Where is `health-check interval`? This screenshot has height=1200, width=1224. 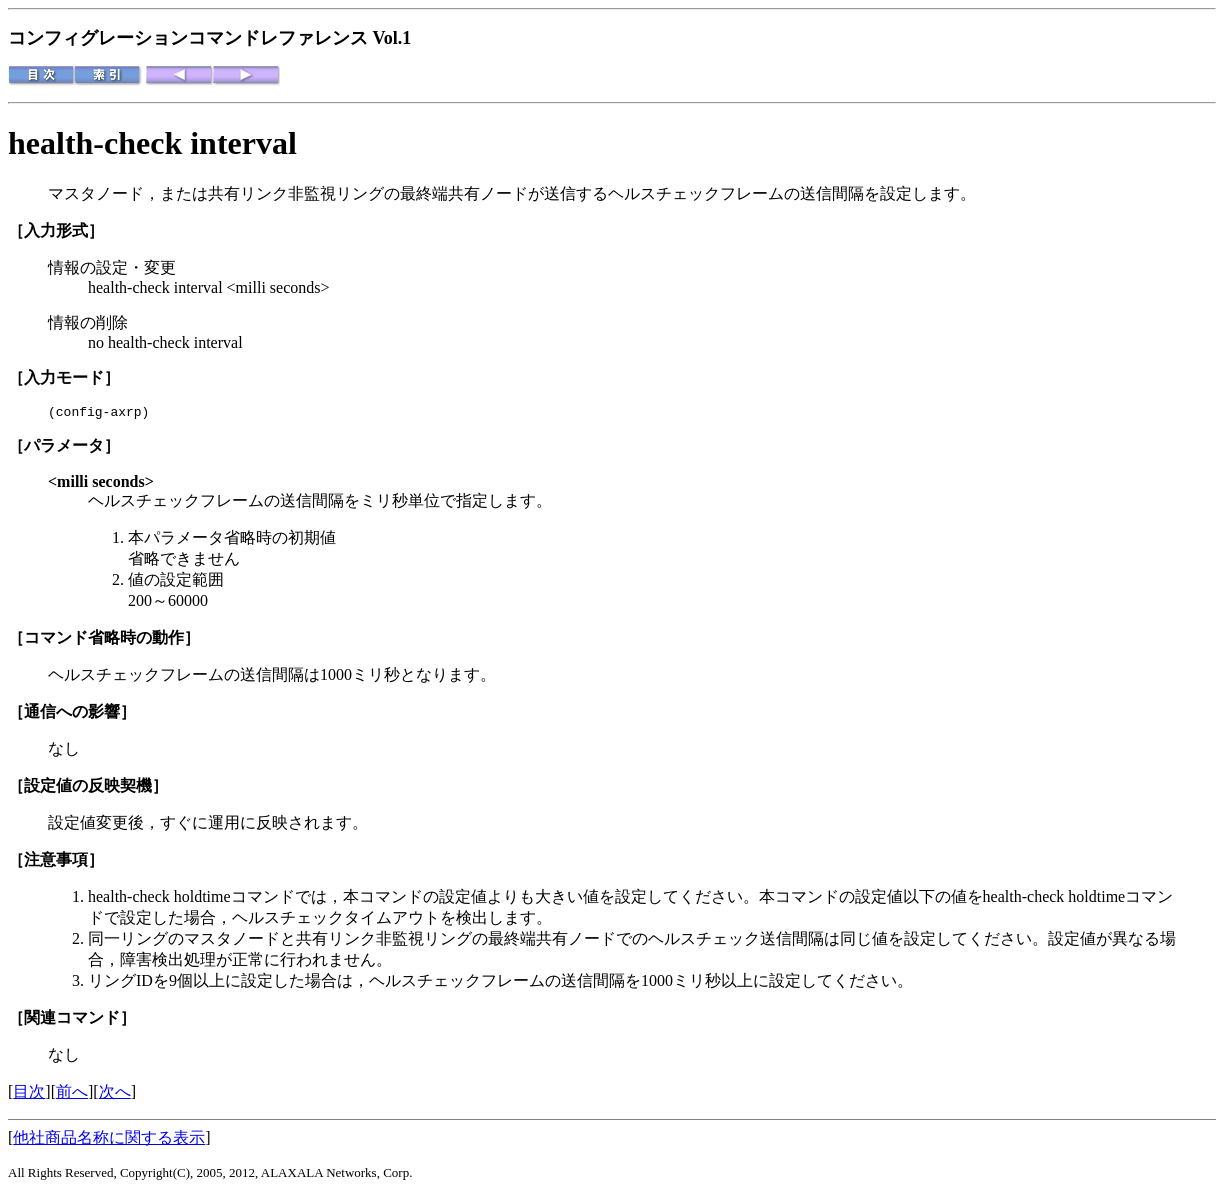 health-check interval is located at coordinates (152, 143).